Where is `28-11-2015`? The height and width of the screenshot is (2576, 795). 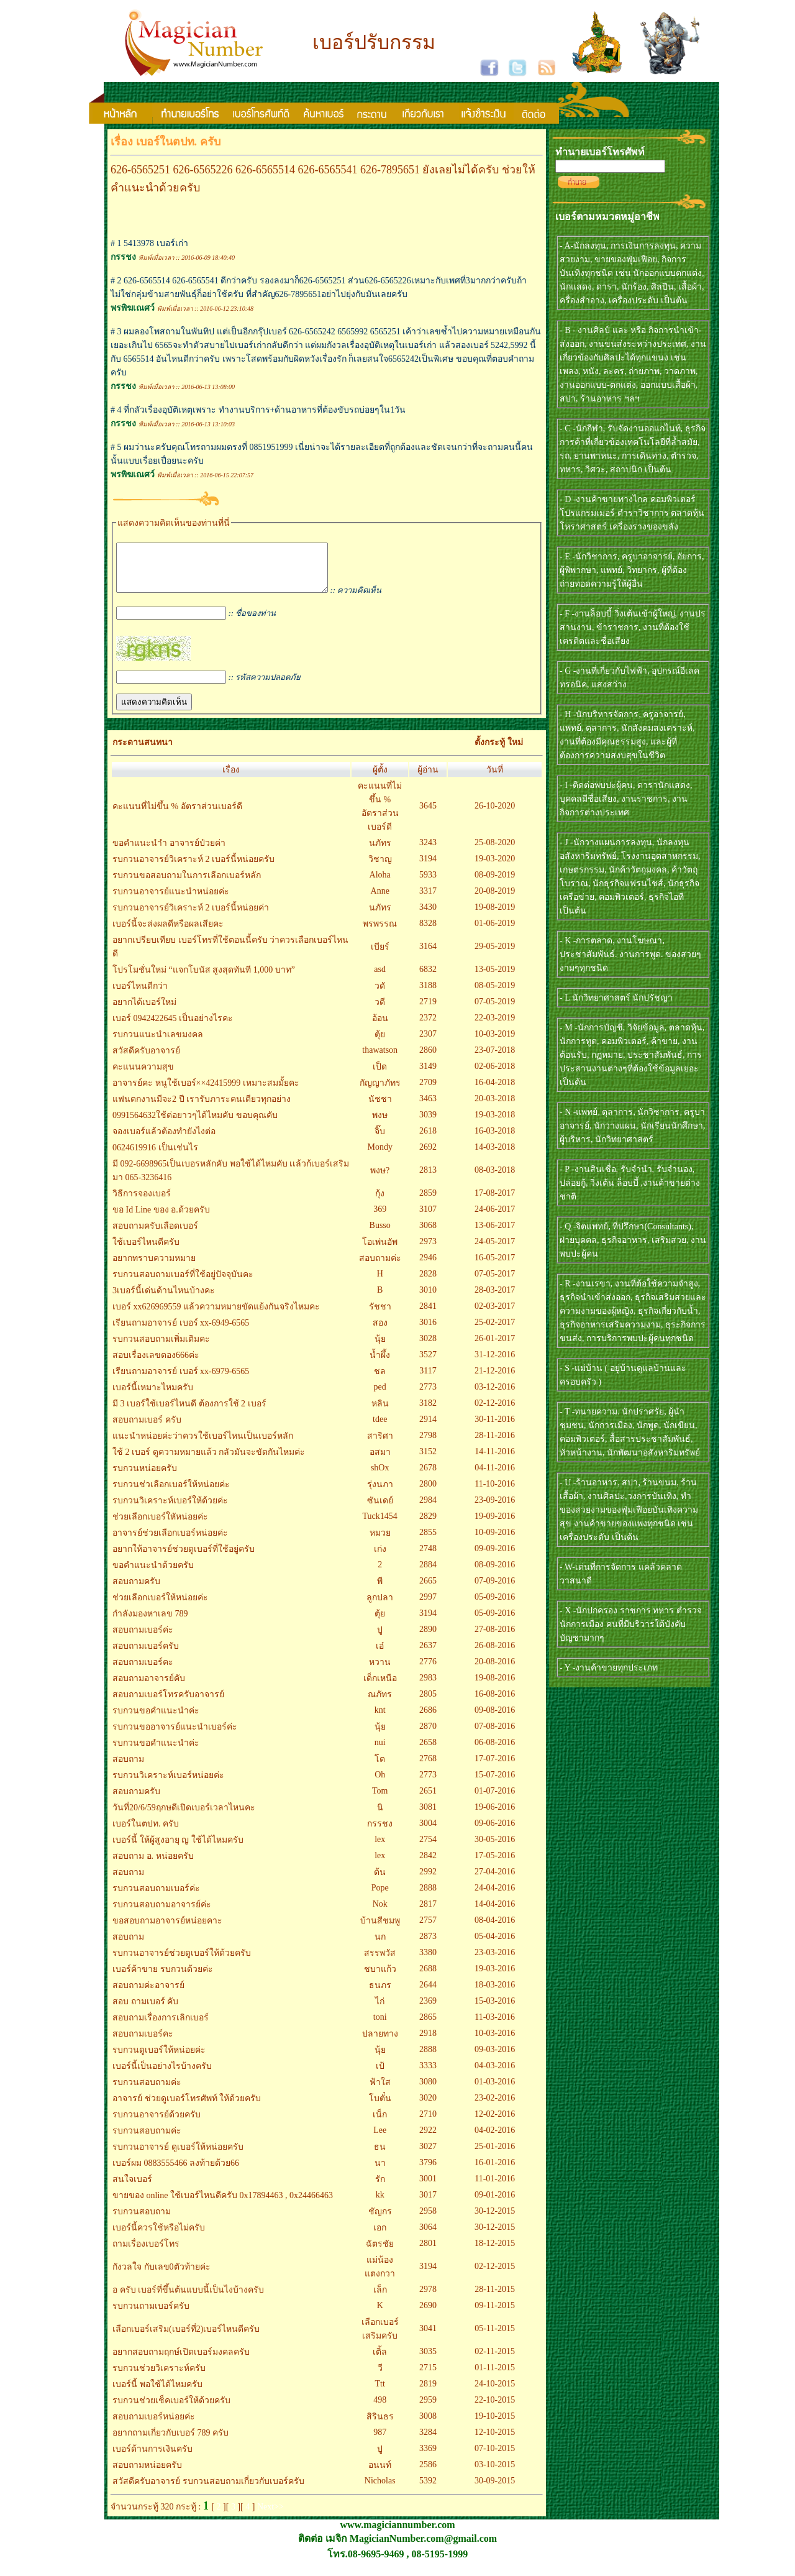 28-11-2015 is located at coordinates (495, 2298).